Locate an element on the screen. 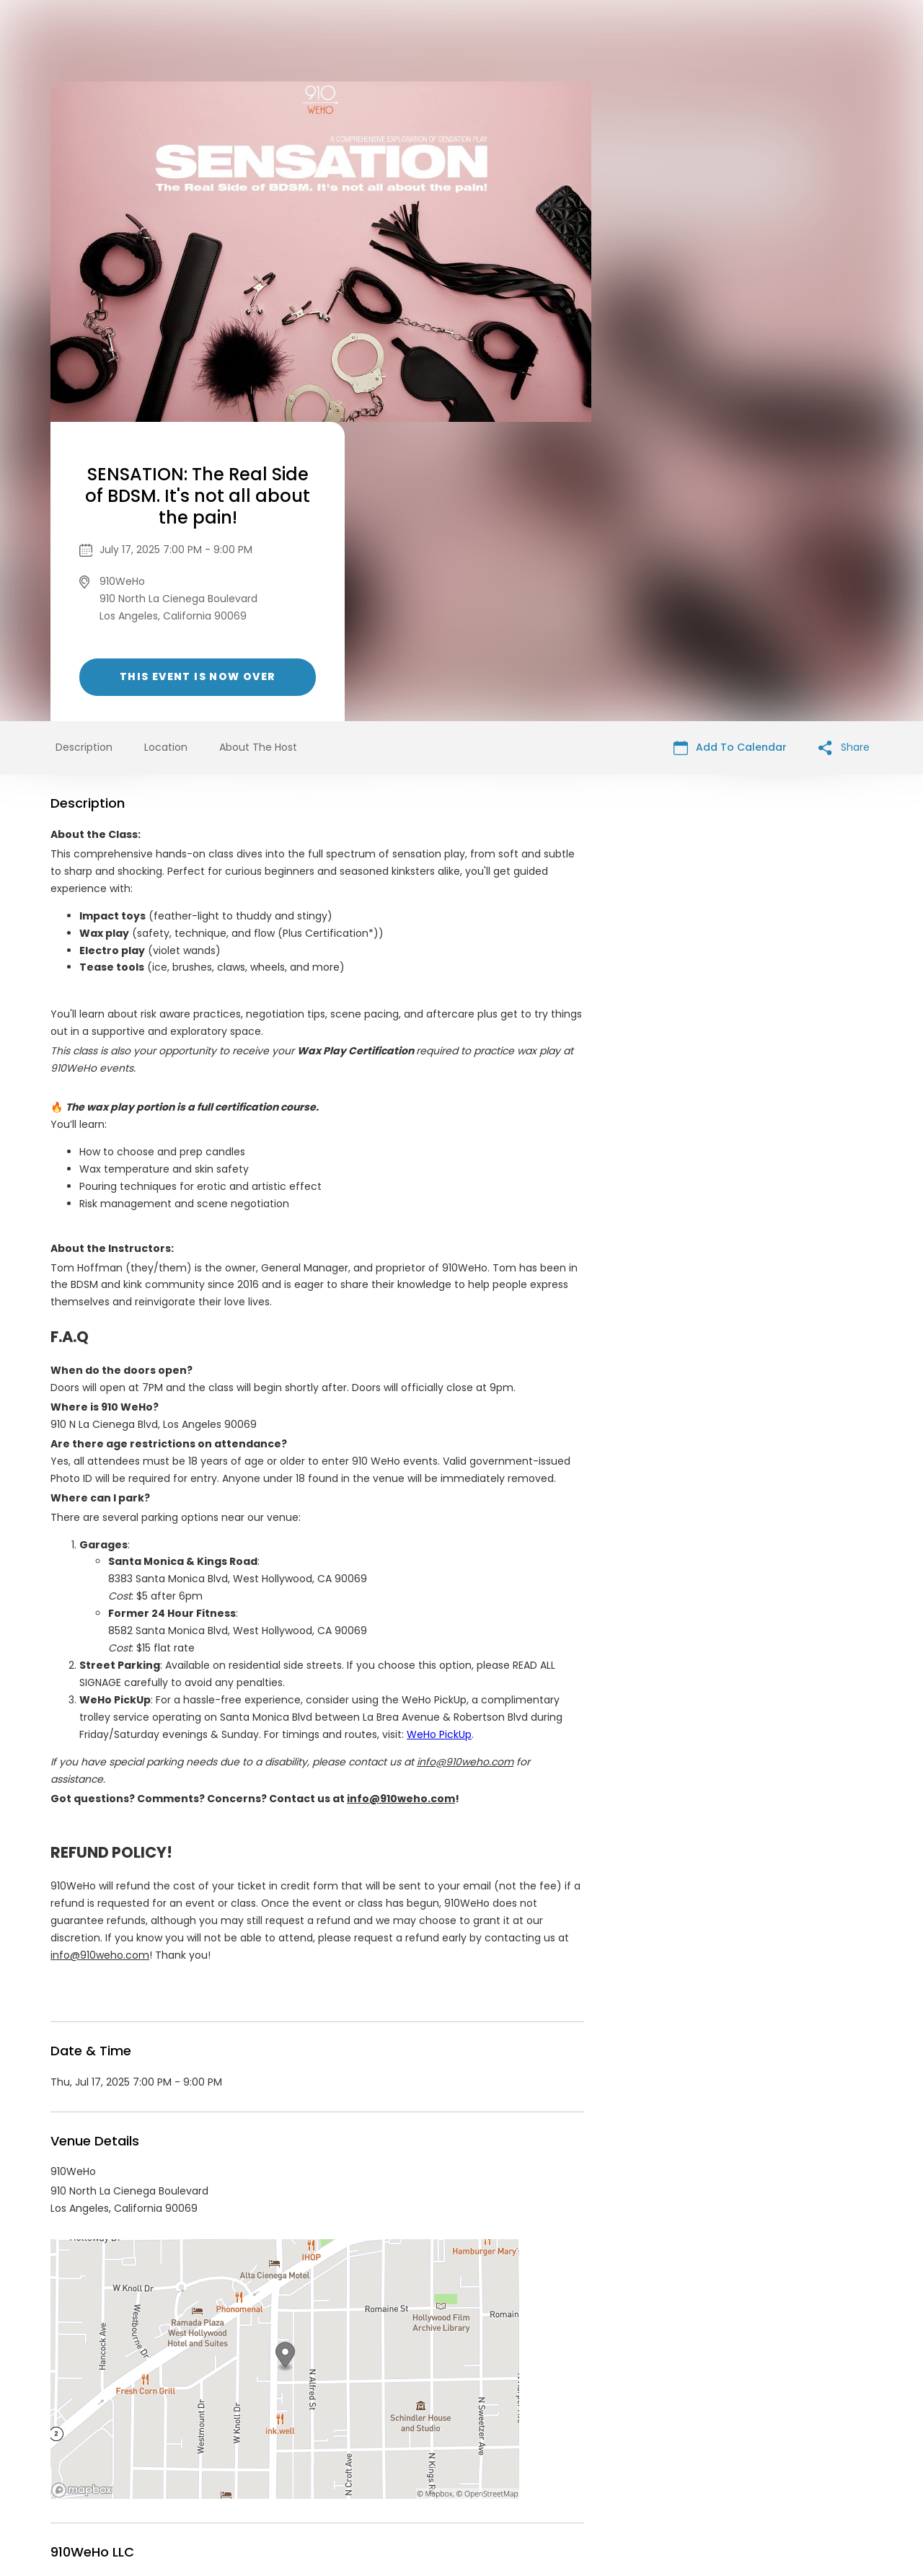 The height and width of the screenshot is (2576, 923). https://www.910weho.com/events is located at coordinates (311, 2336).